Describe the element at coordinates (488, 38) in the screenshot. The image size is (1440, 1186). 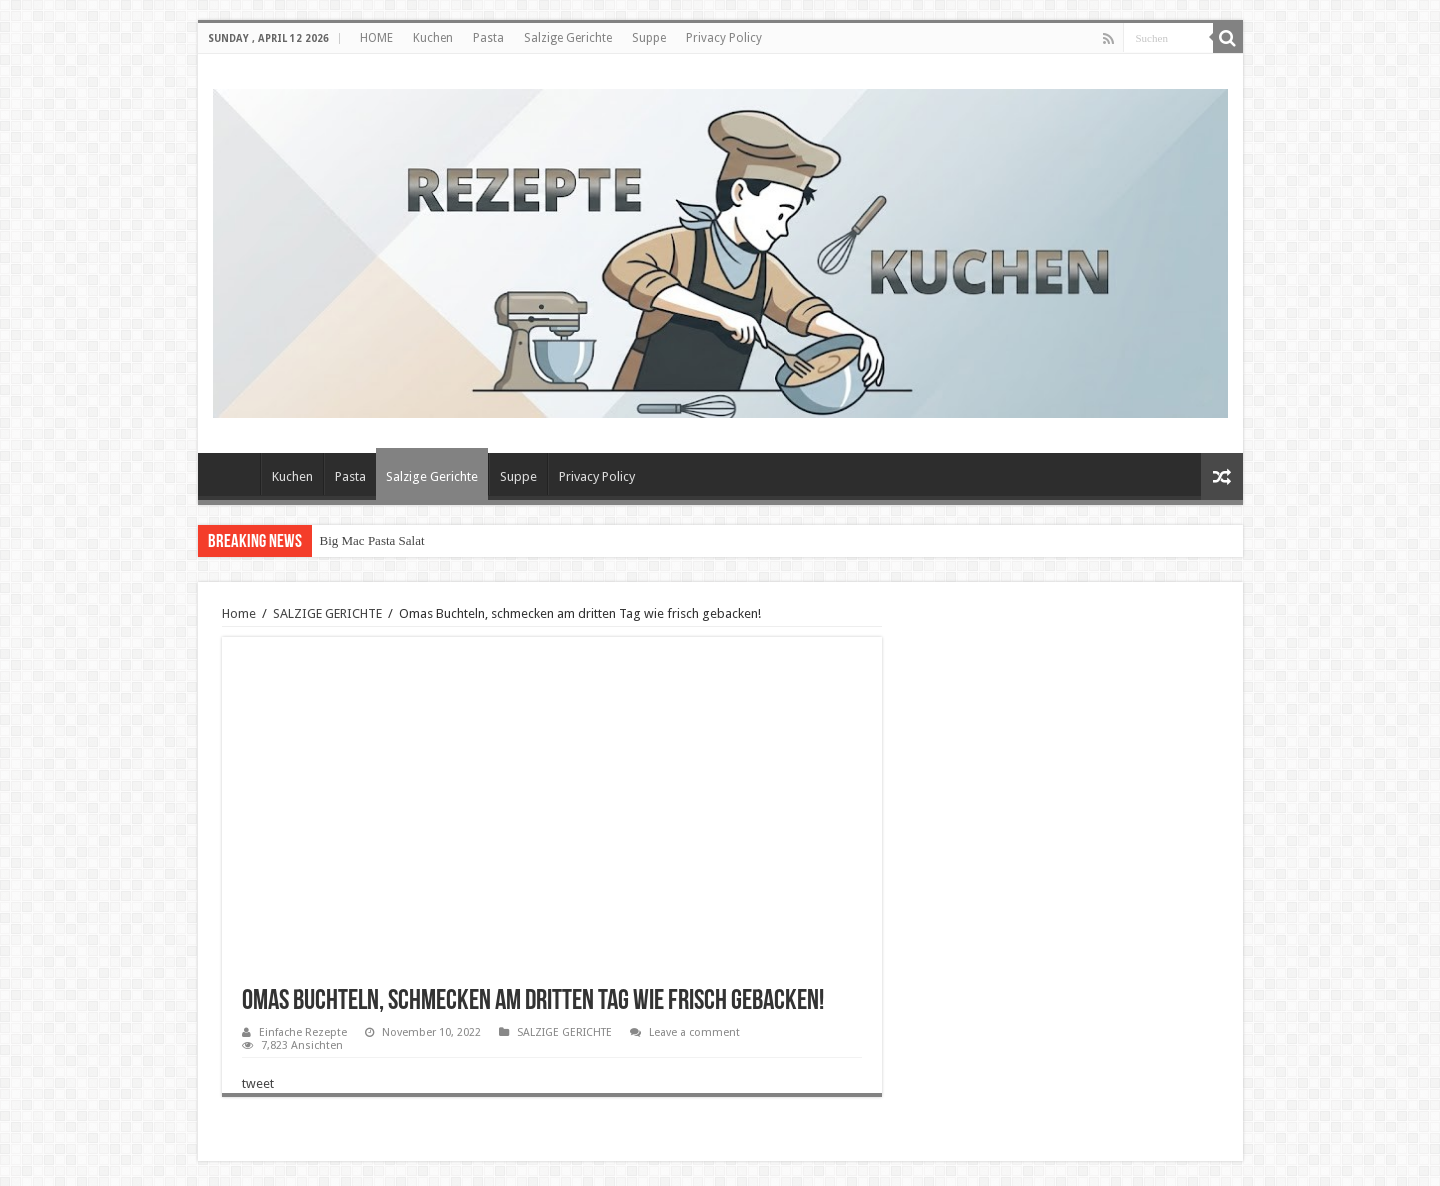
I see `Pasta` at that location.